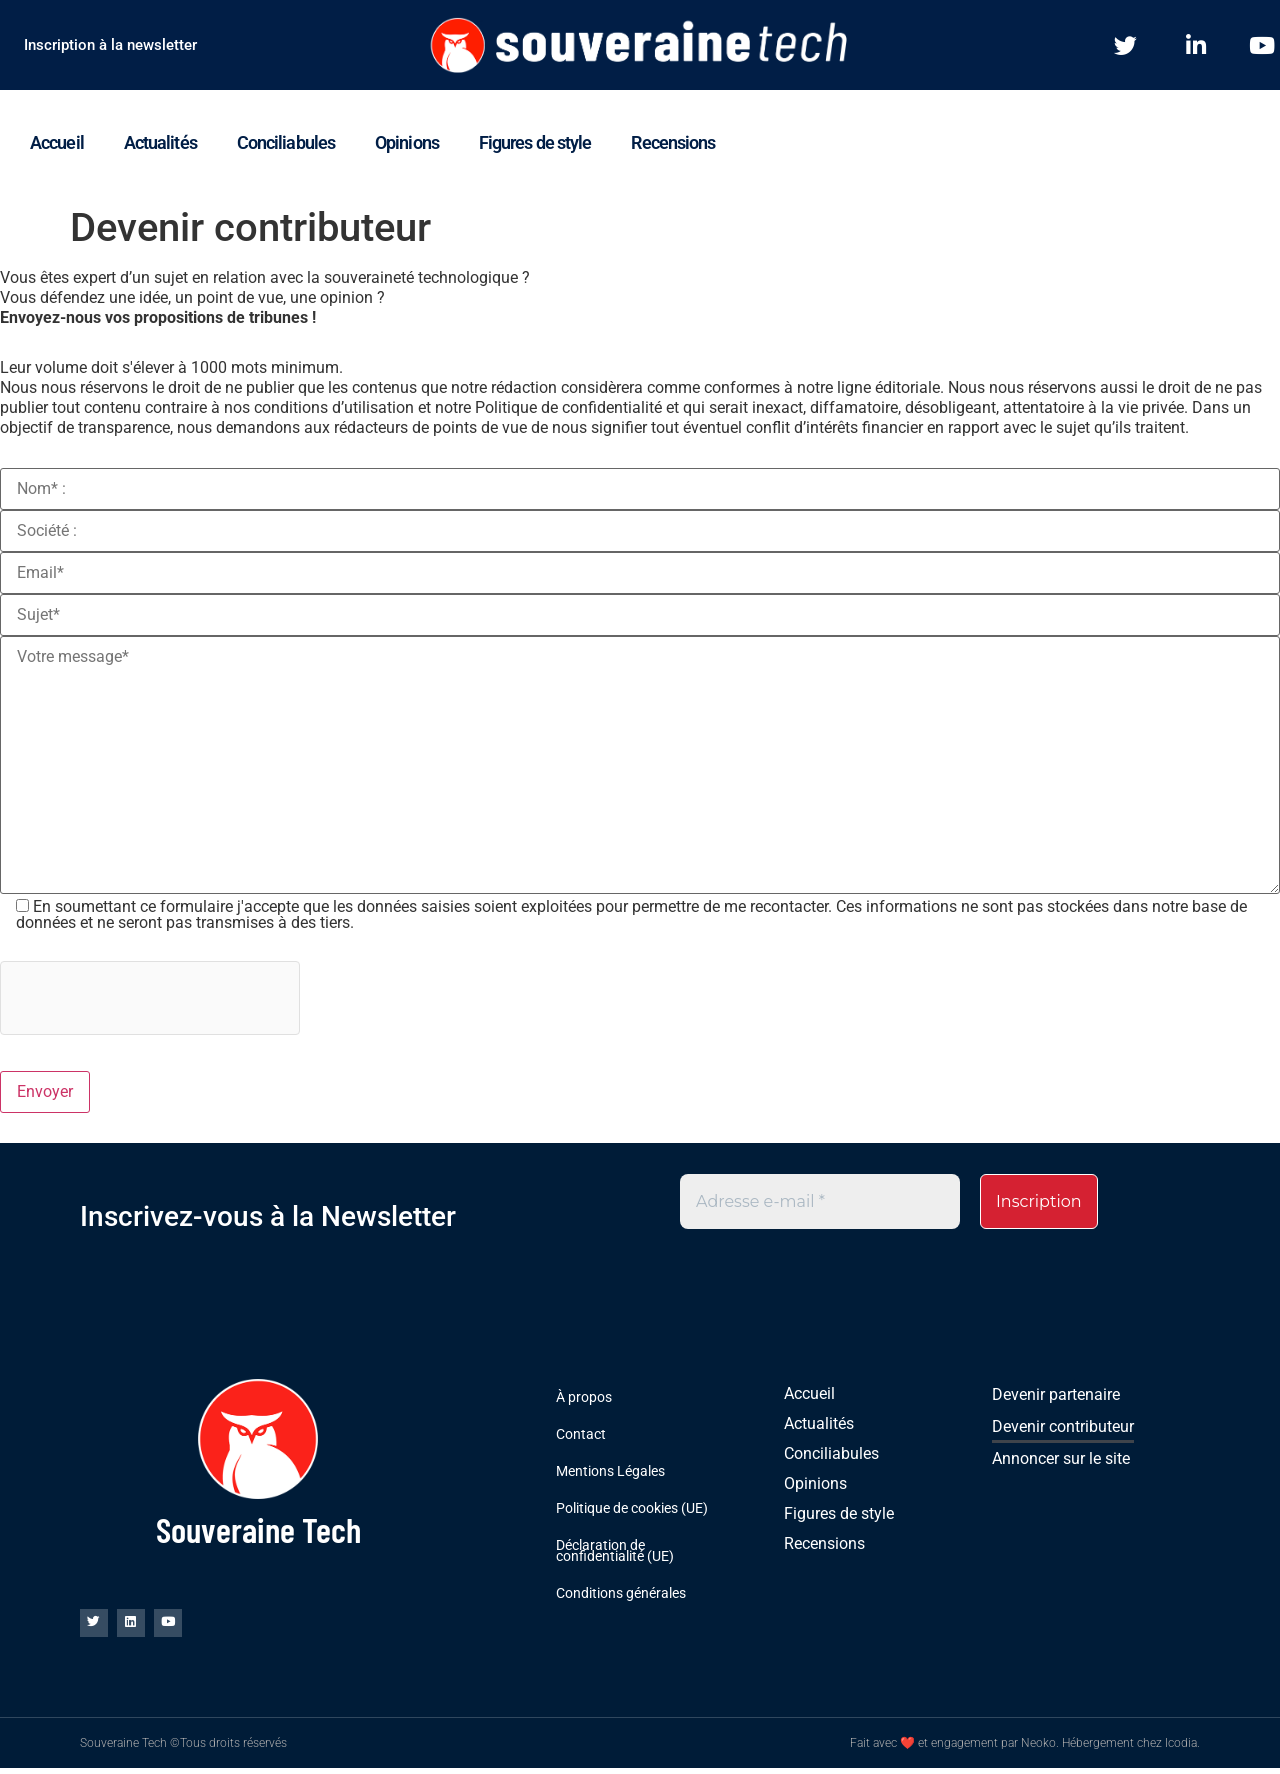 The height and width of the screenshot is (1774, 1280). What do you see at coordinates (584, 1398) in the screenshot?
I see `À propos` at bounding box center [584, 1398].